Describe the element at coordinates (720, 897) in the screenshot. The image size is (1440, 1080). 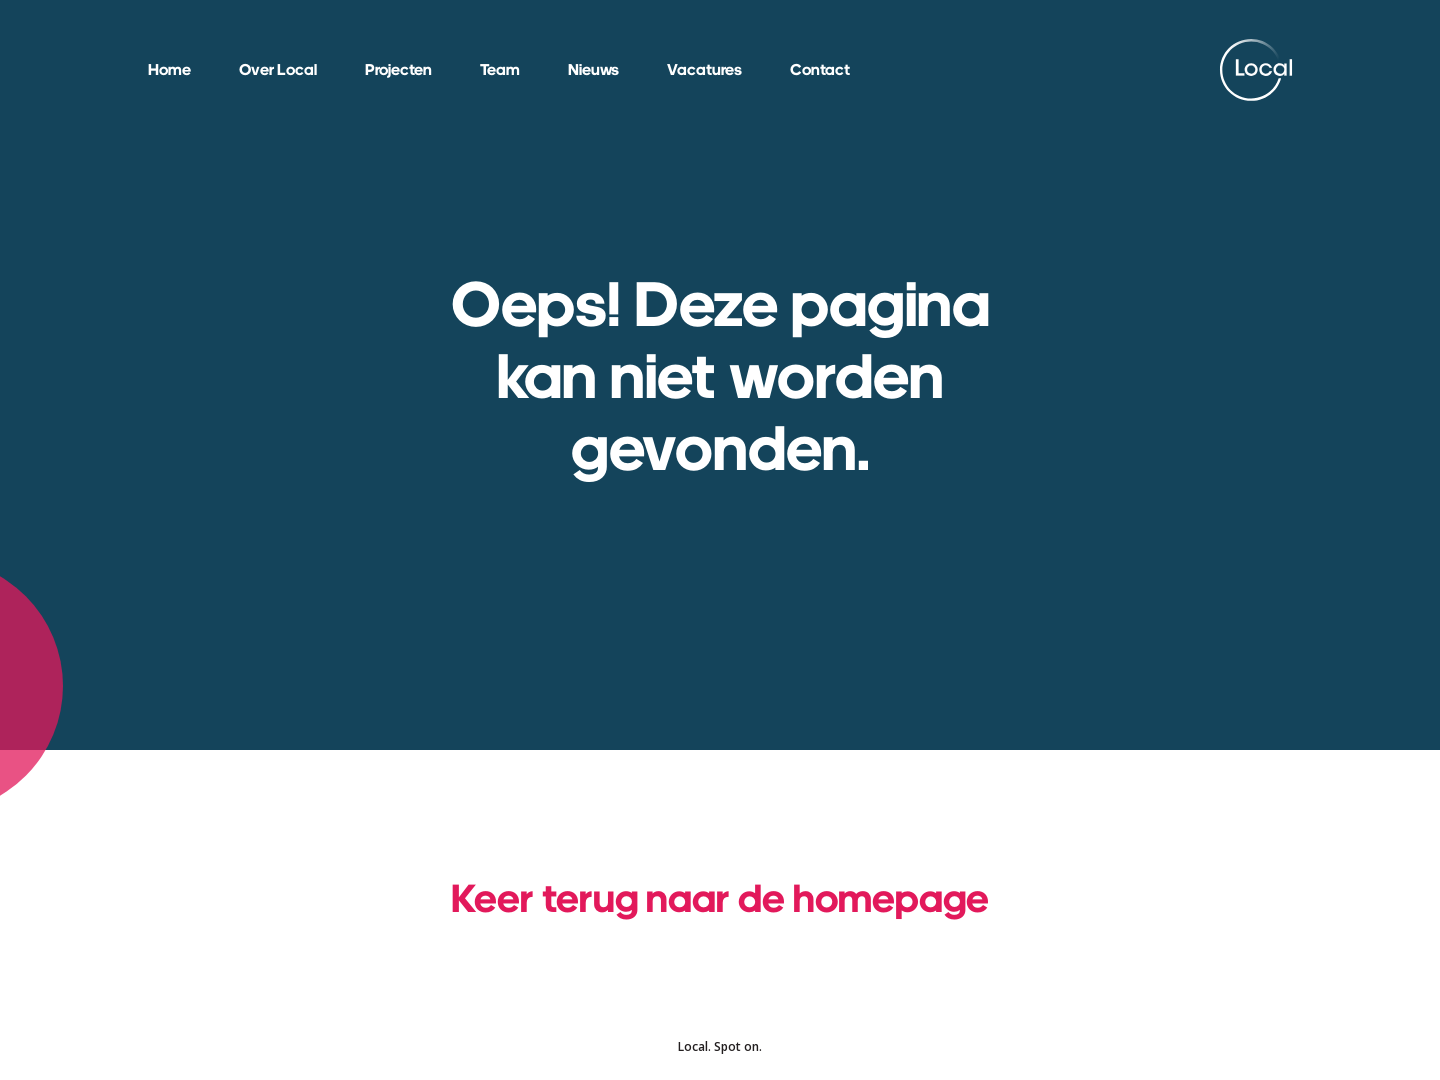
I see `Keer terug naar de homepage` at that location.